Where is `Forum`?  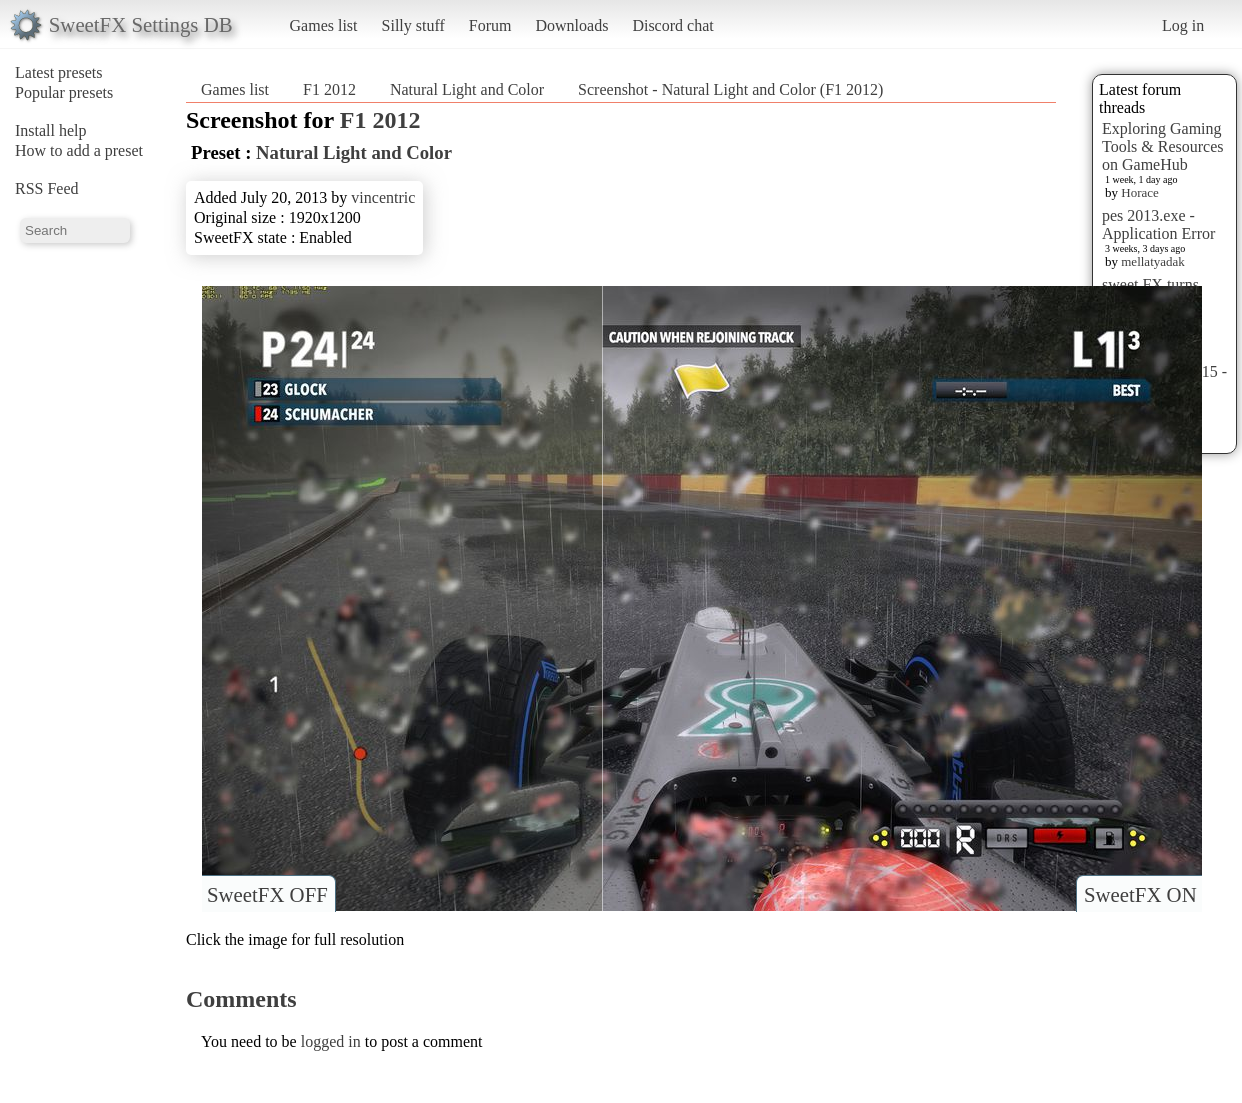
Forum is located at coordinates (490, 25).